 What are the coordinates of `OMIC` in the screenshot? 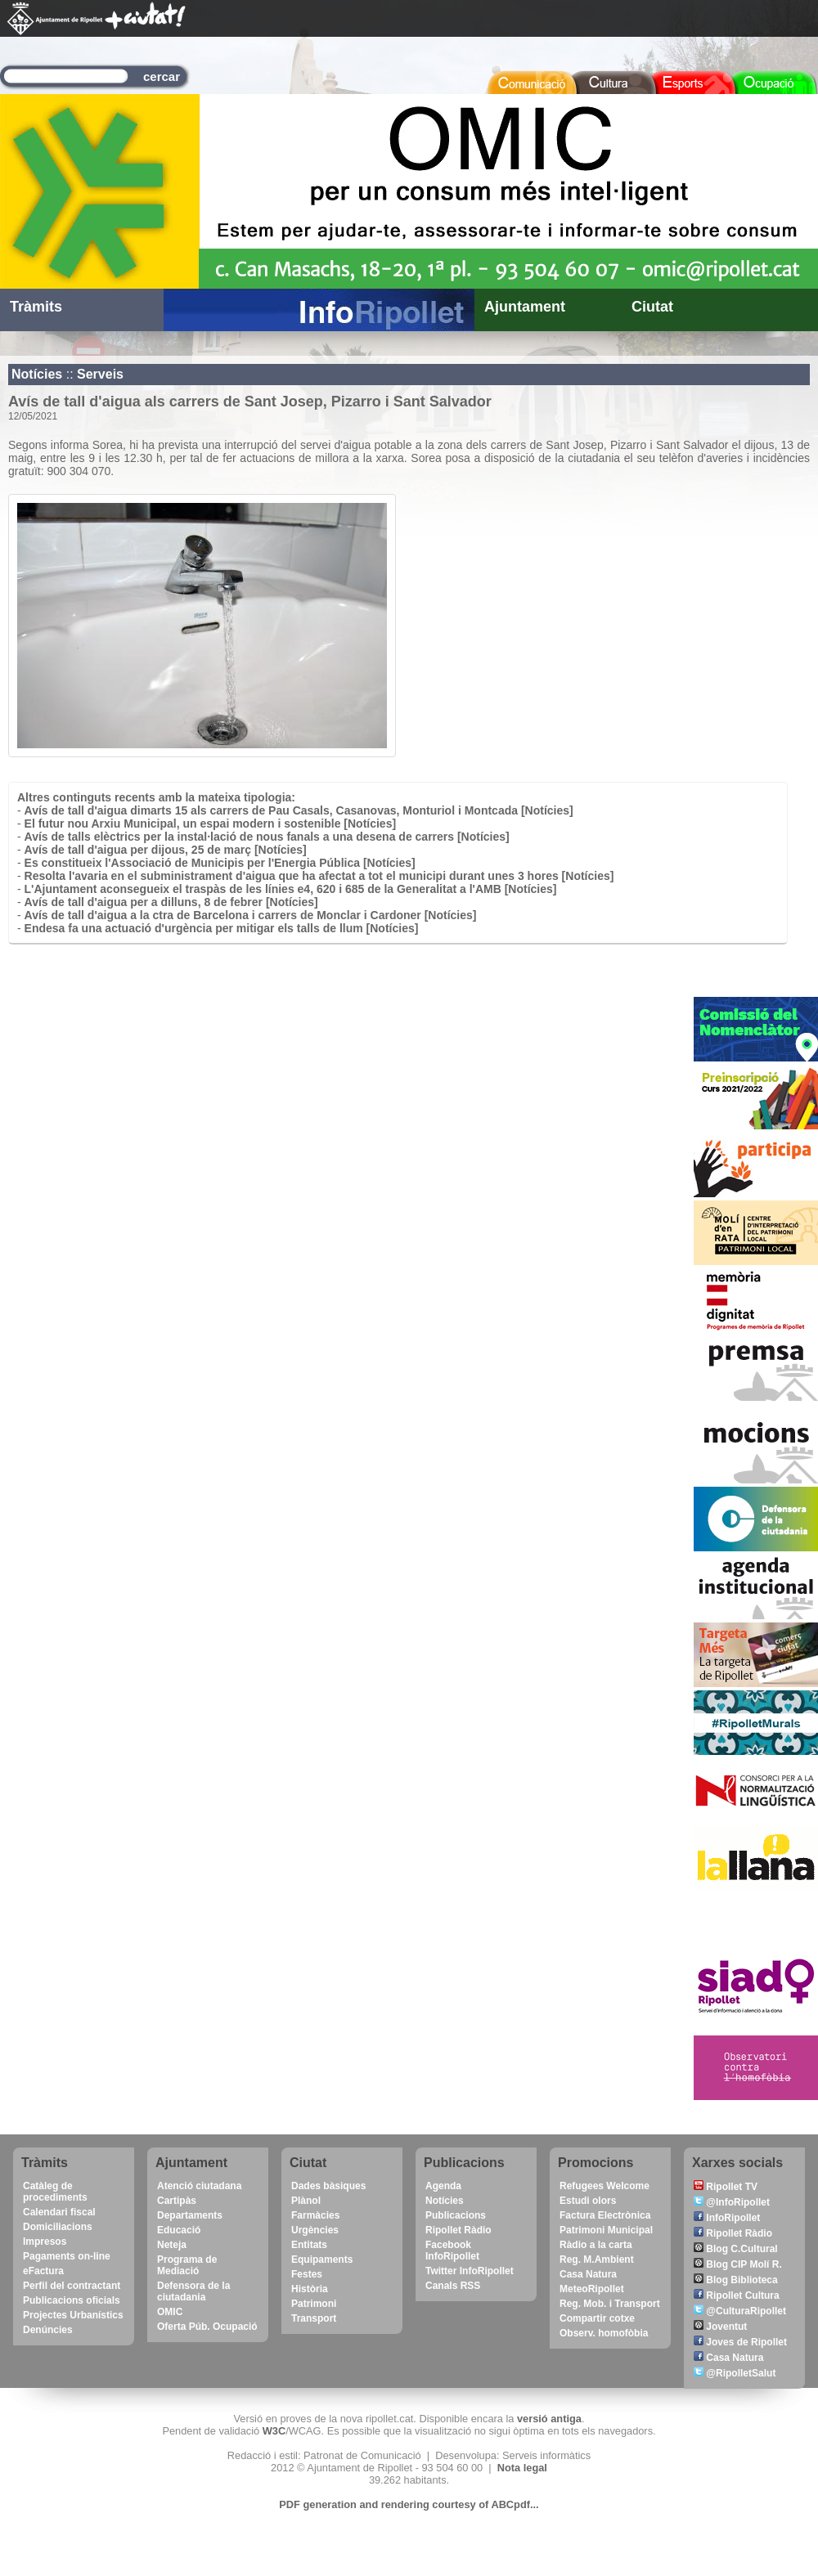 It's located at (169, 2312).